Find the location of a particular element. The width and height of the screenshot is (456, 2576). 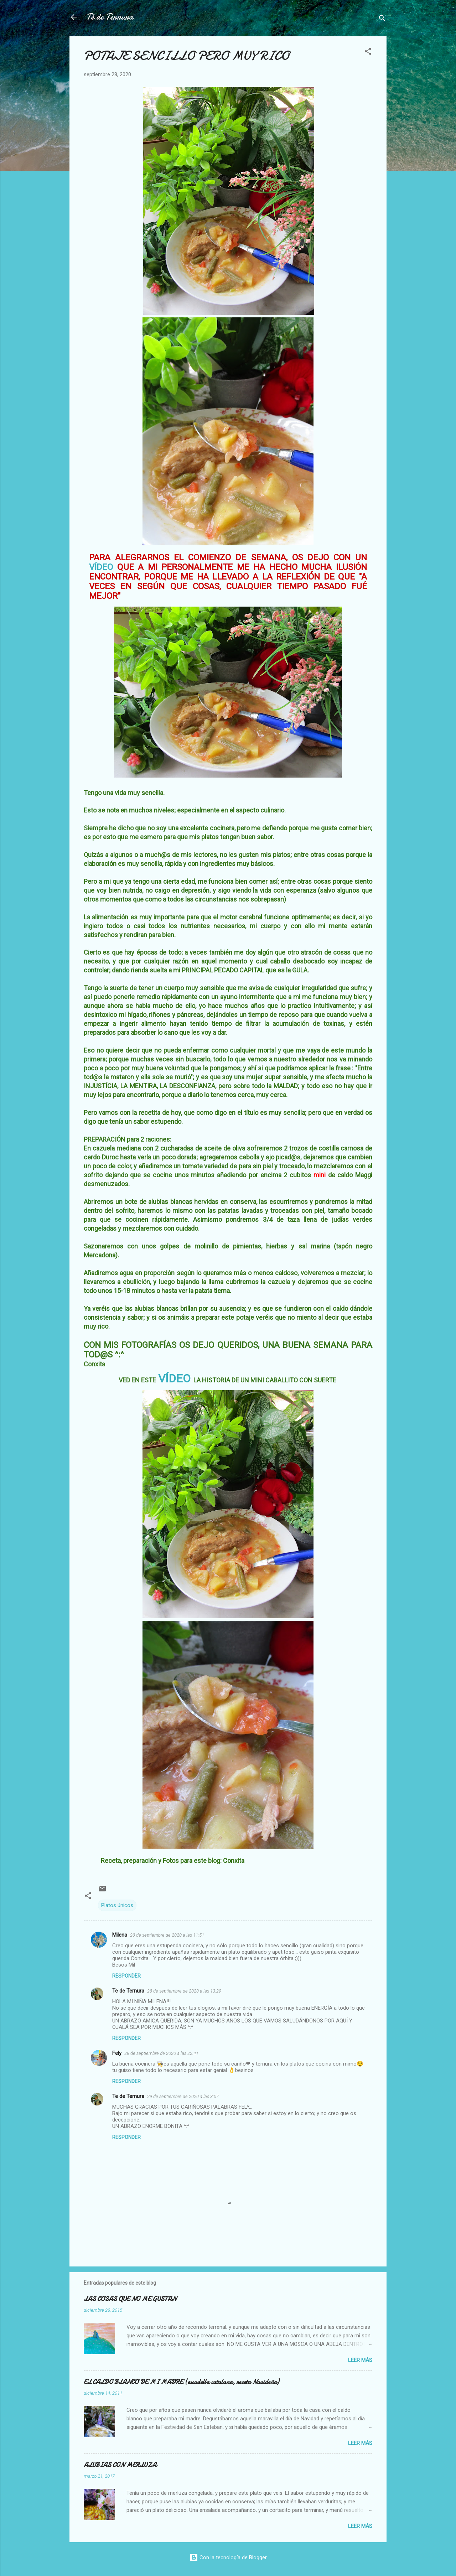

EL CALDO BLANCO DE MI MADRE (escudella catalana, receta Navideña) is located at coordinates (181, 2382).